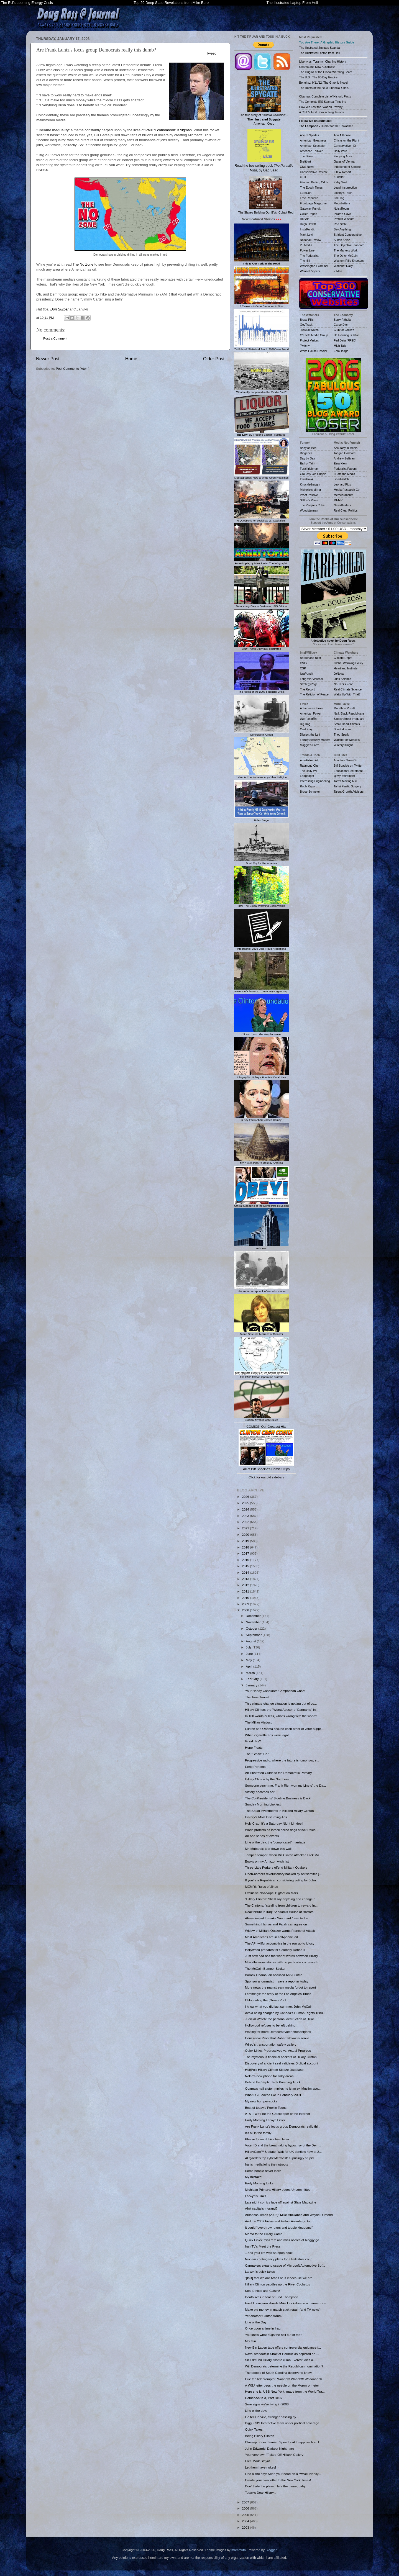 Image resolution: width=399 pixels, height=2576 pixels. I want to click on Grouchy Old Cripple, so click(313, 474).